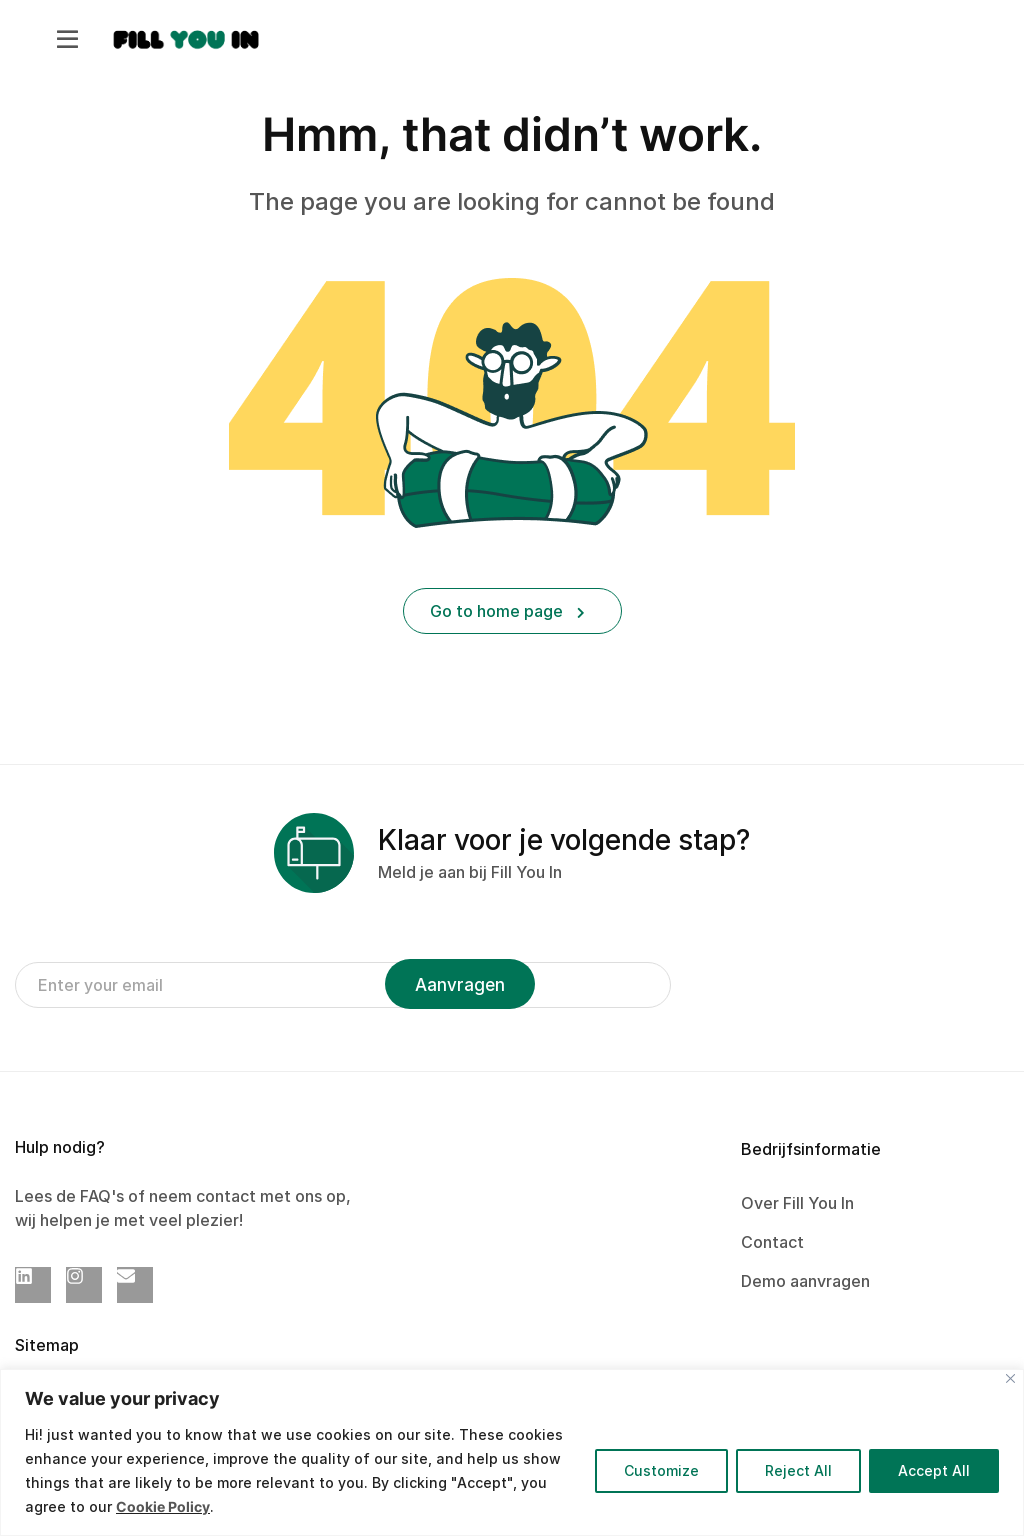  What do you see at coordinates (934, 1470) in the screenshot?
I see `Accept All` at bounding box center [934, 1470].